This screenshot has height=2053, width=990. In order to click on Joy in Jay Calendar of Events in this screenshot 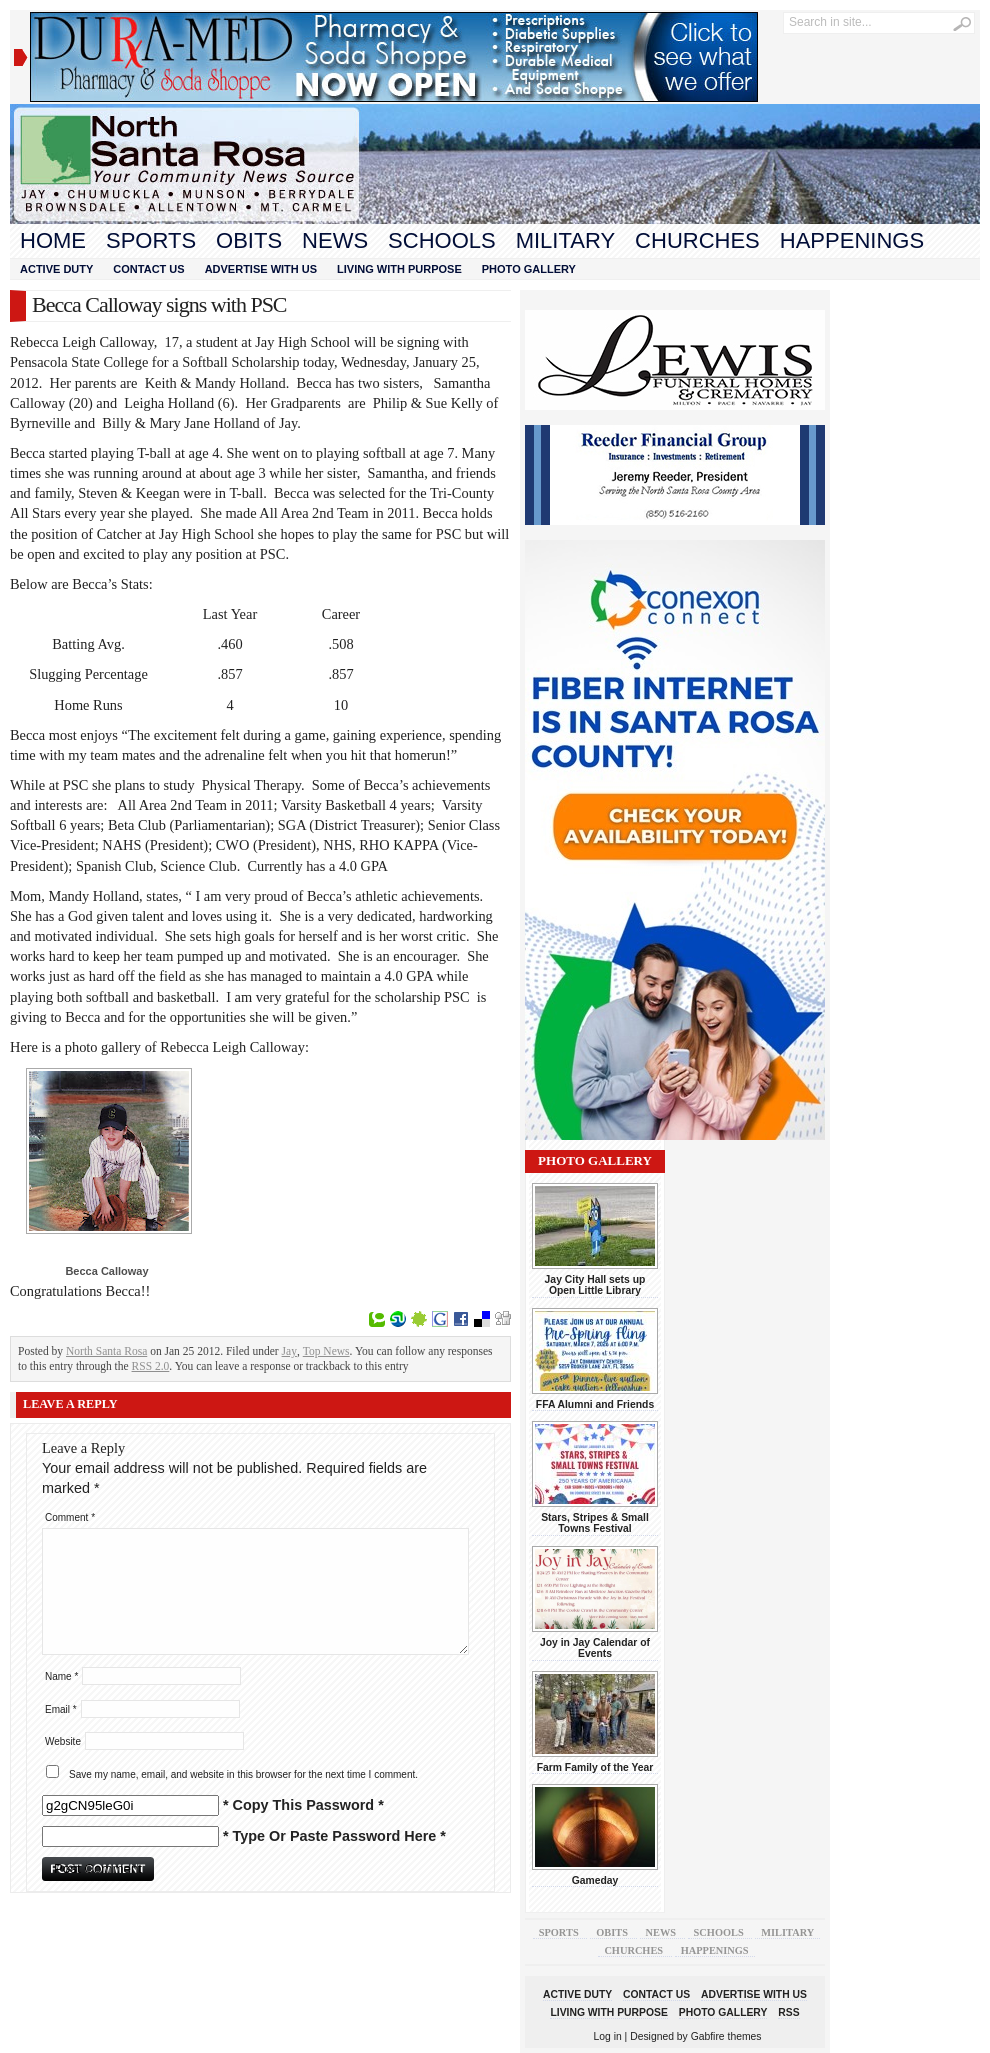, I will do `click(595, 1648)`.